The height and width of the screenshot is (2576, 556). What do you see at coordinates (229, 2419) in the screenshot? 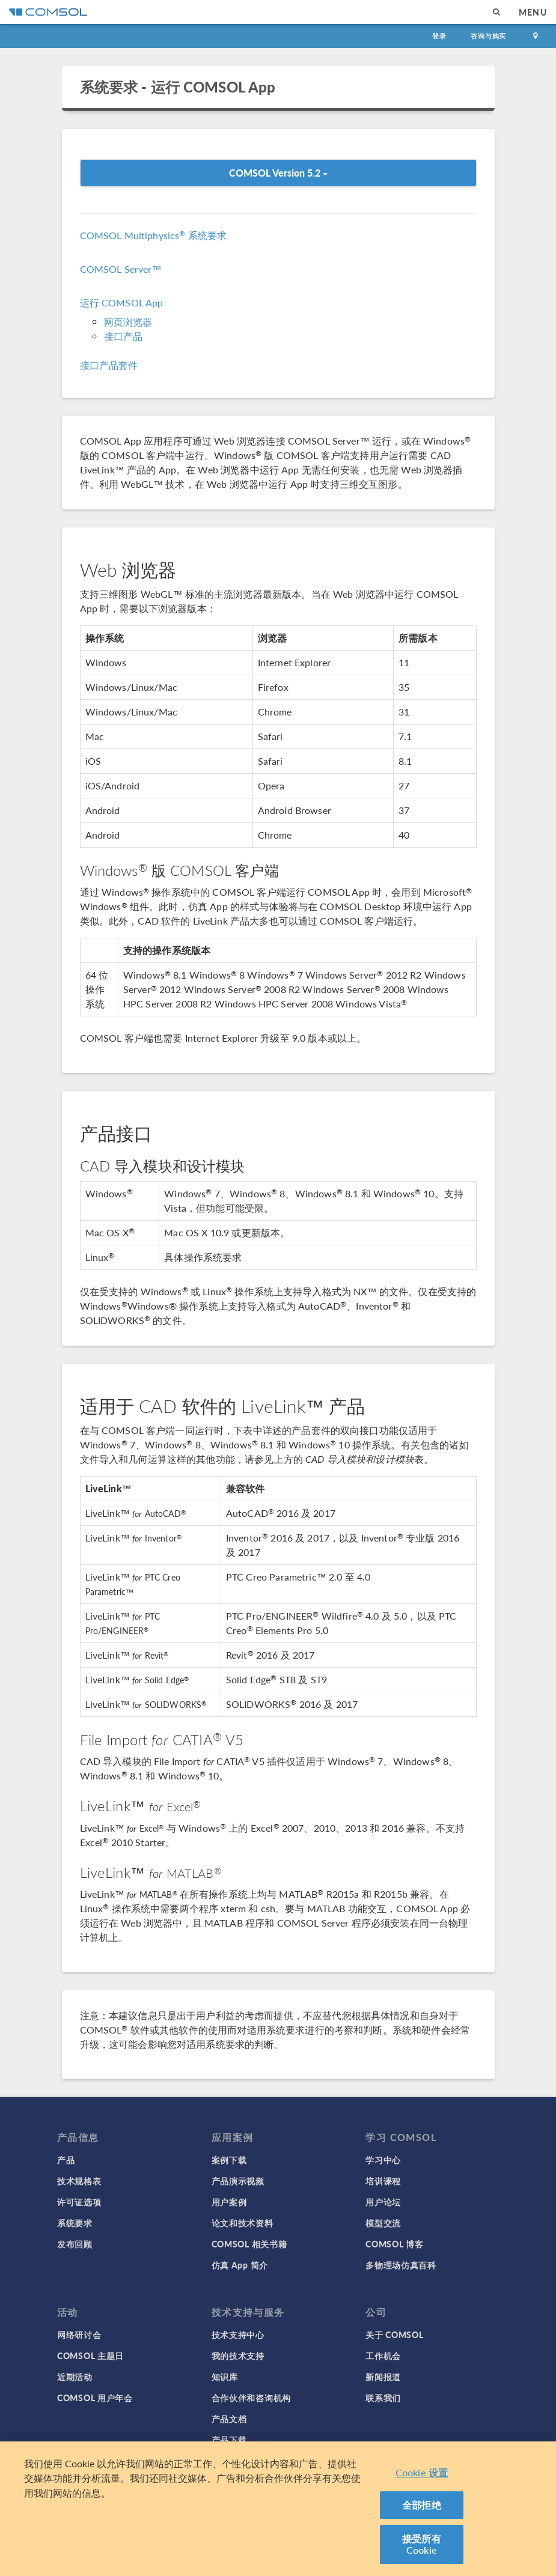
I see `产品文档` at bounding box center [229, 2419].